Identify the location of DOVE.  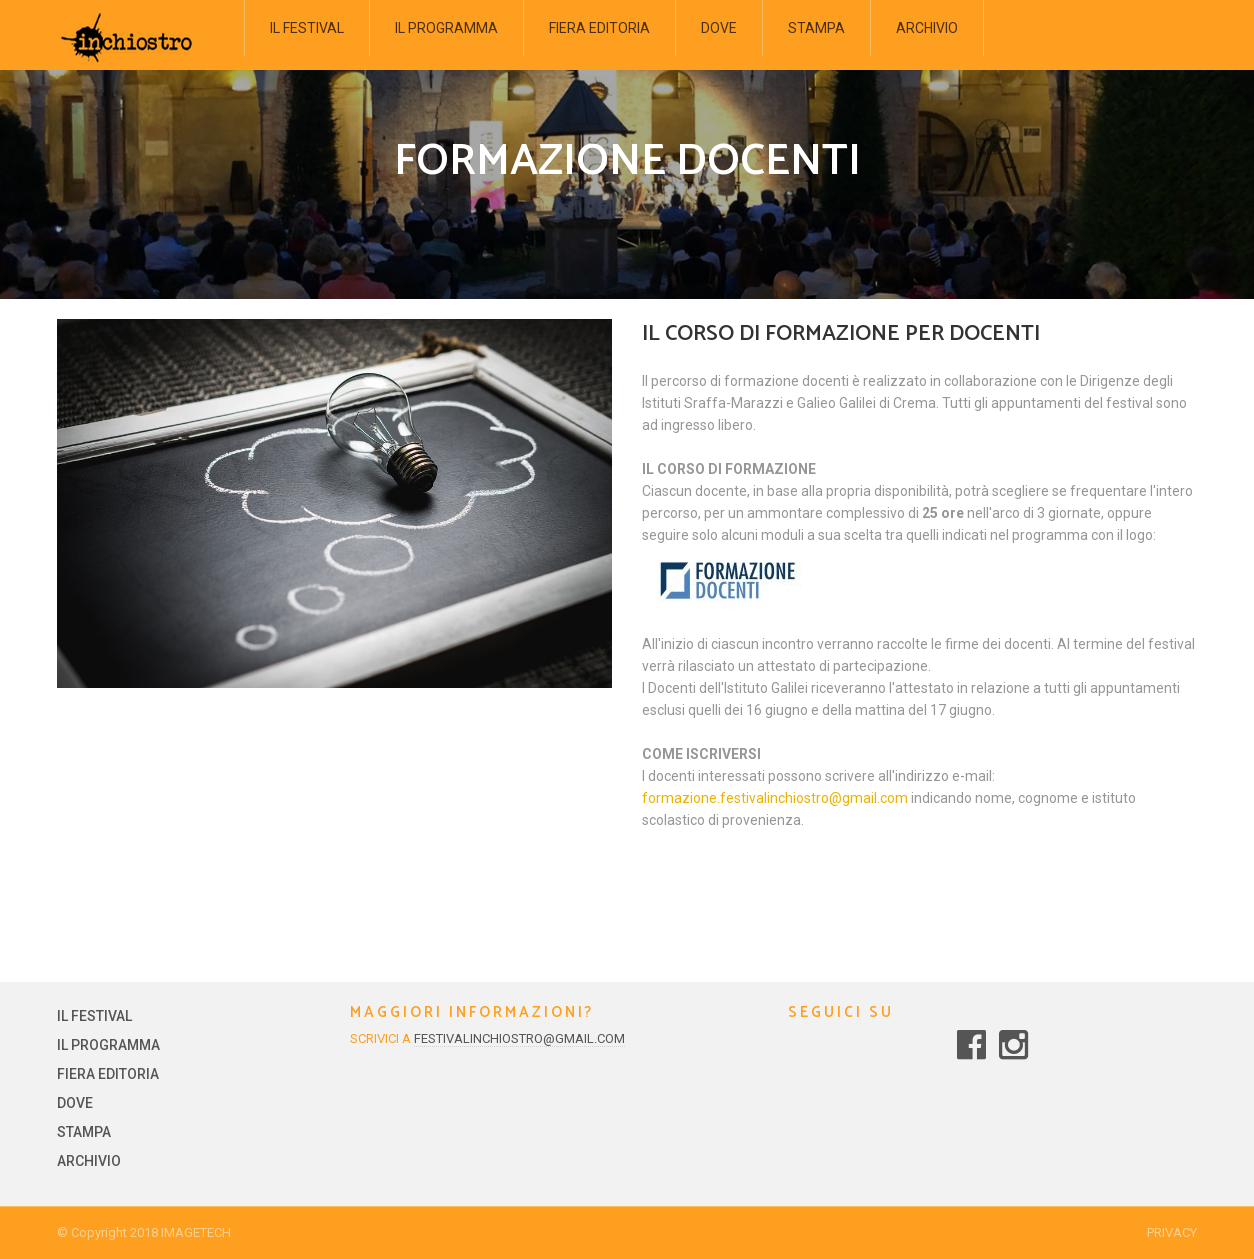
(719, 28).